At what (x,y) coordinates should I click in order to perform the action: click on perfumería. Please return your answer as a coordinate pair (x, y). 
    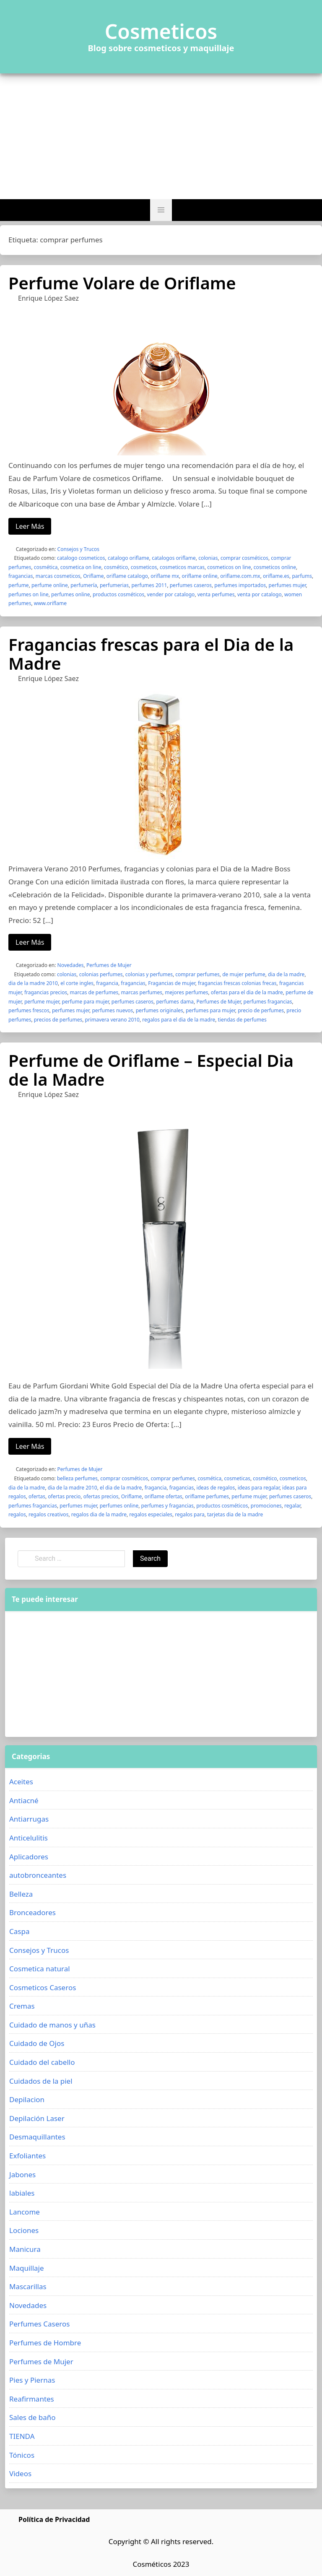
    Looking at the image, I should click on (83, 585).